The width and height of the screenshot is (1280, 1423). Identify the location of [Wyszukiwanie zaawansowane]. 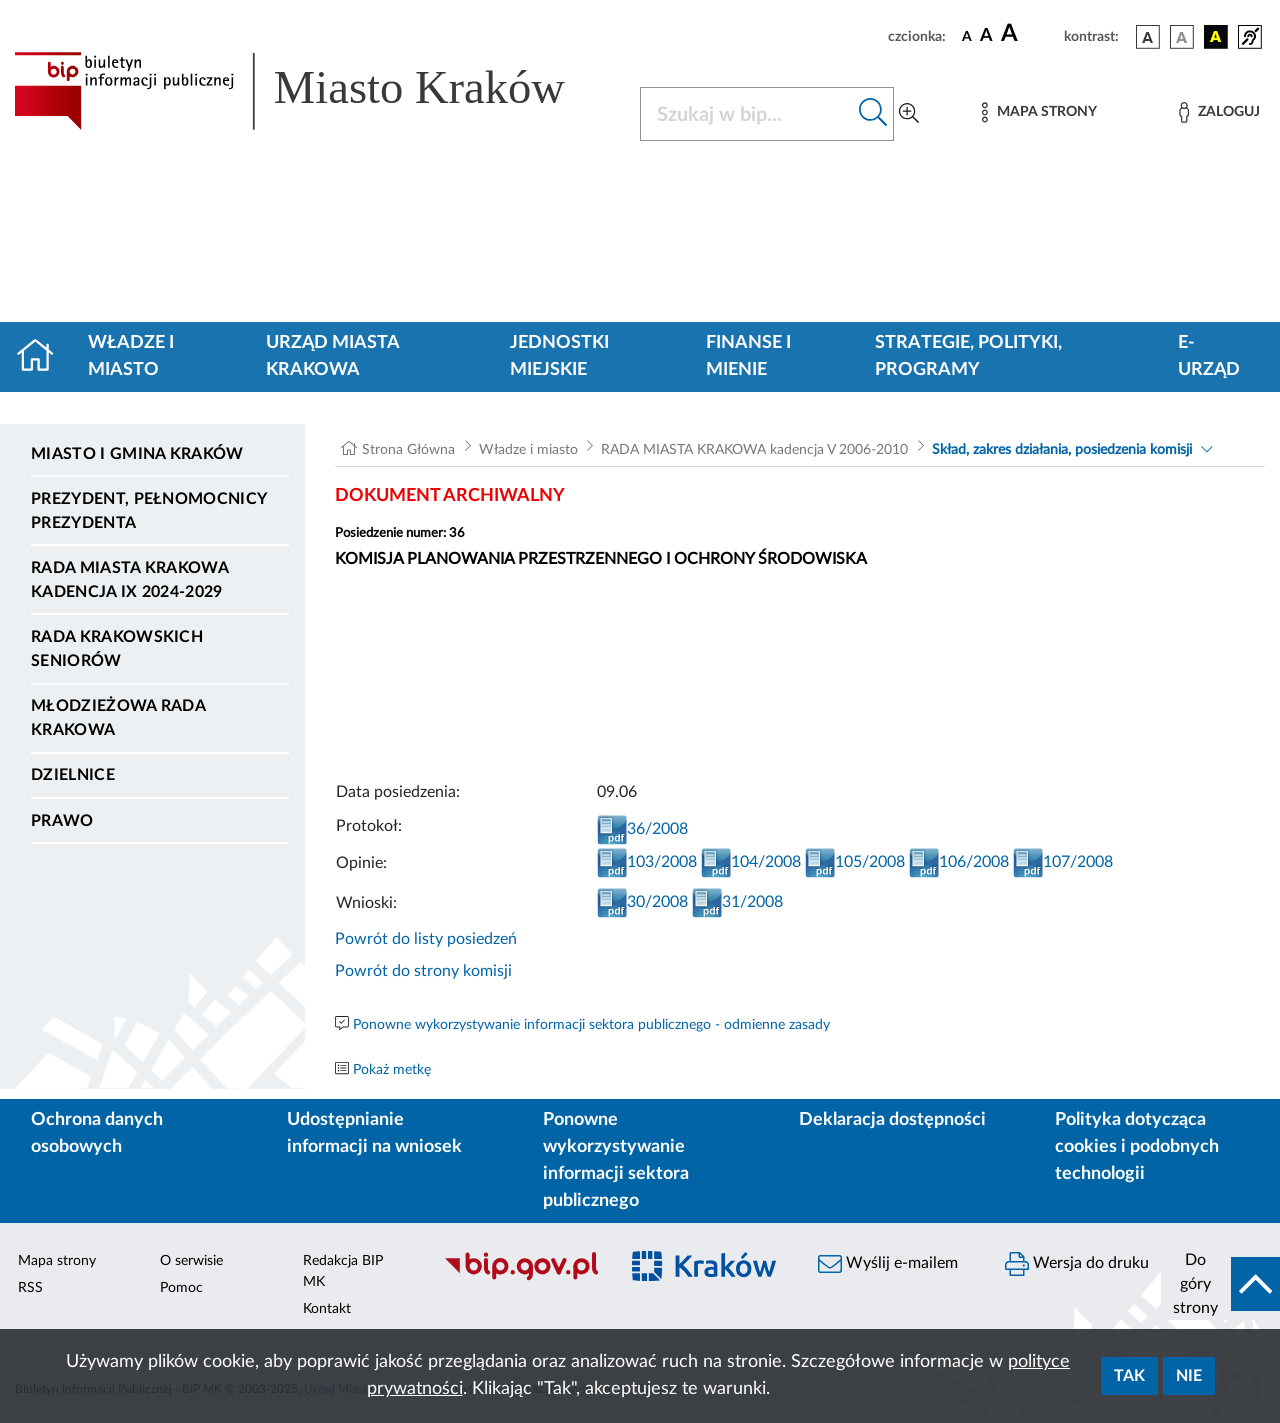
(909, 114).